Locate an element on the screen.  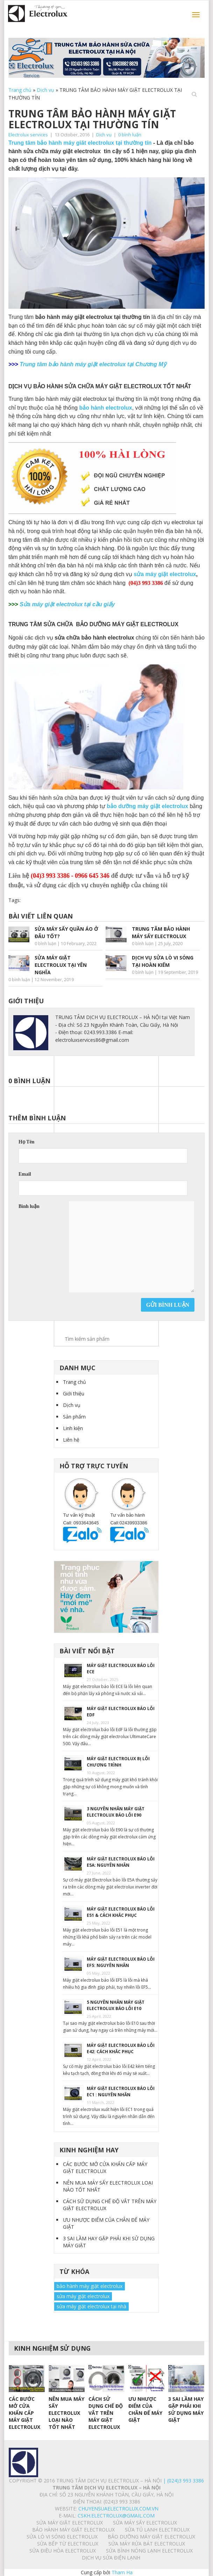
SỬA MÁY SẤY ELECTROLUX is located at coordinates (145, 2522).